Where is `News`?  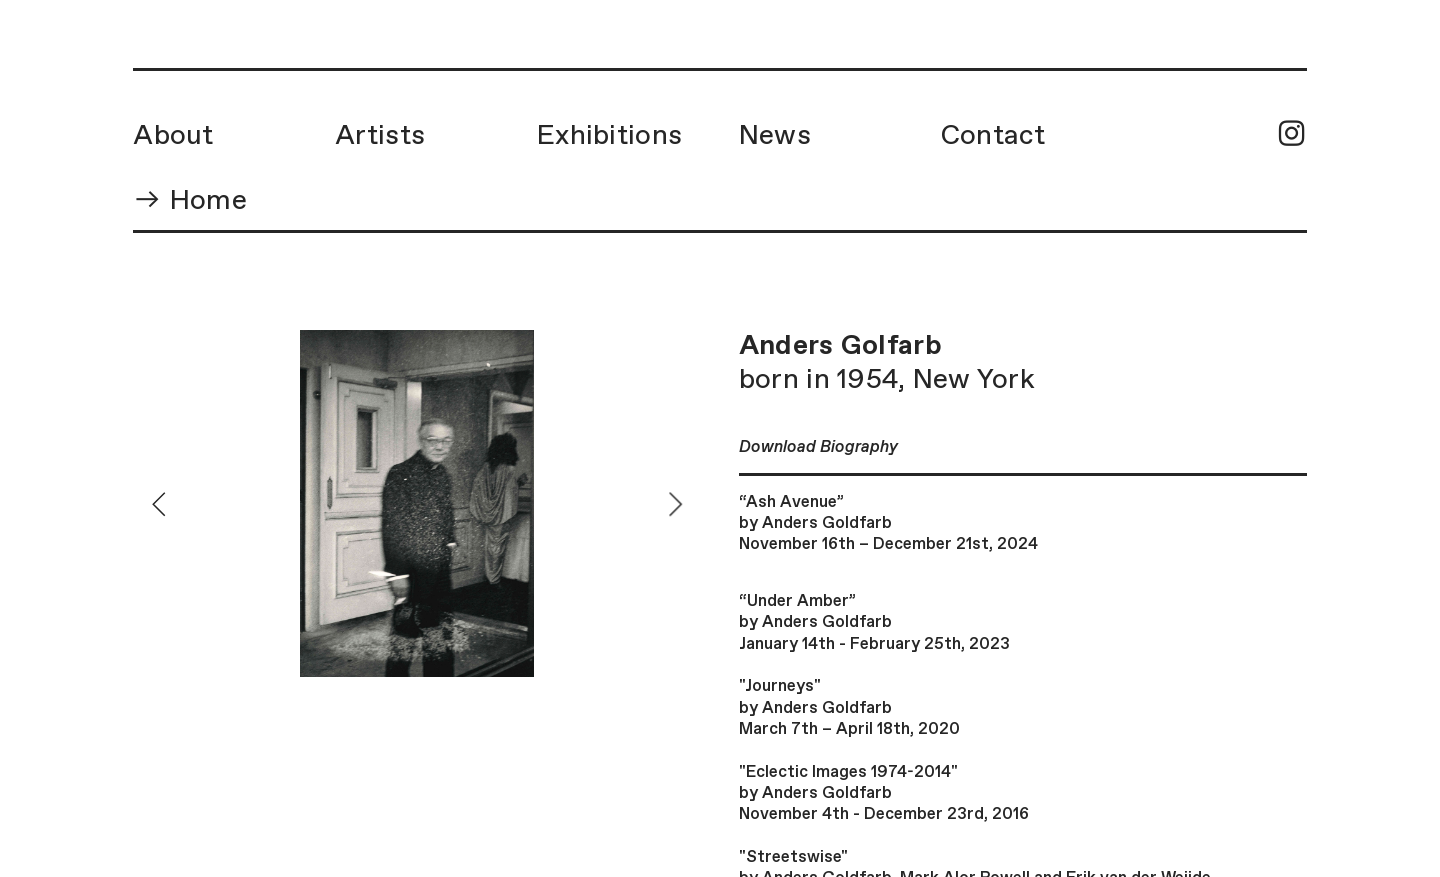
News is located at coordinates (775, 136).